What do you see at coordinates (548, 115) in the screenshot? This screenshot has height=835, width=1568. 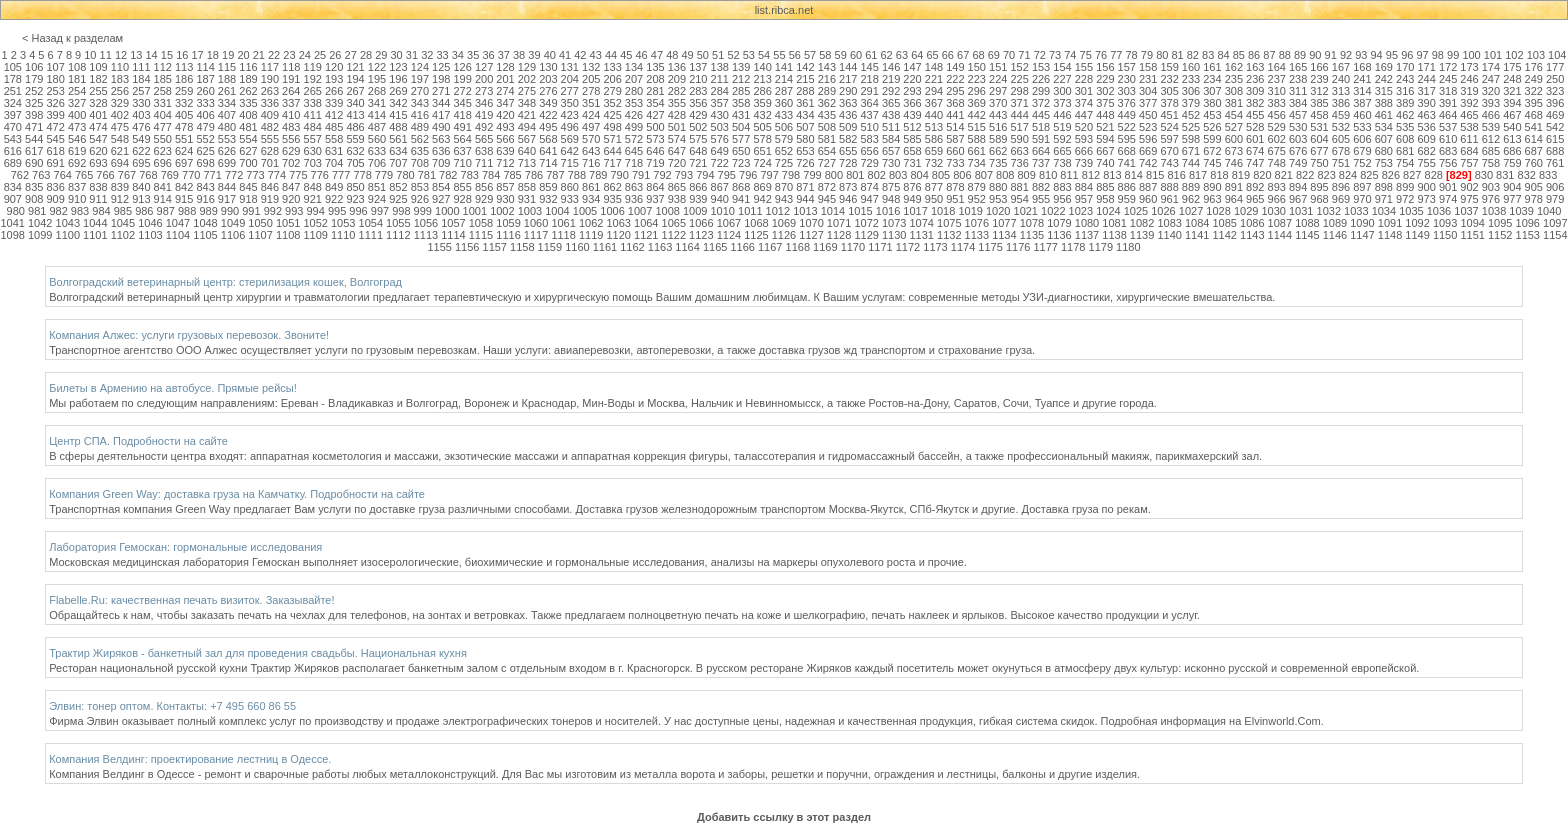 I see `422` at bounding box center [548, 115].